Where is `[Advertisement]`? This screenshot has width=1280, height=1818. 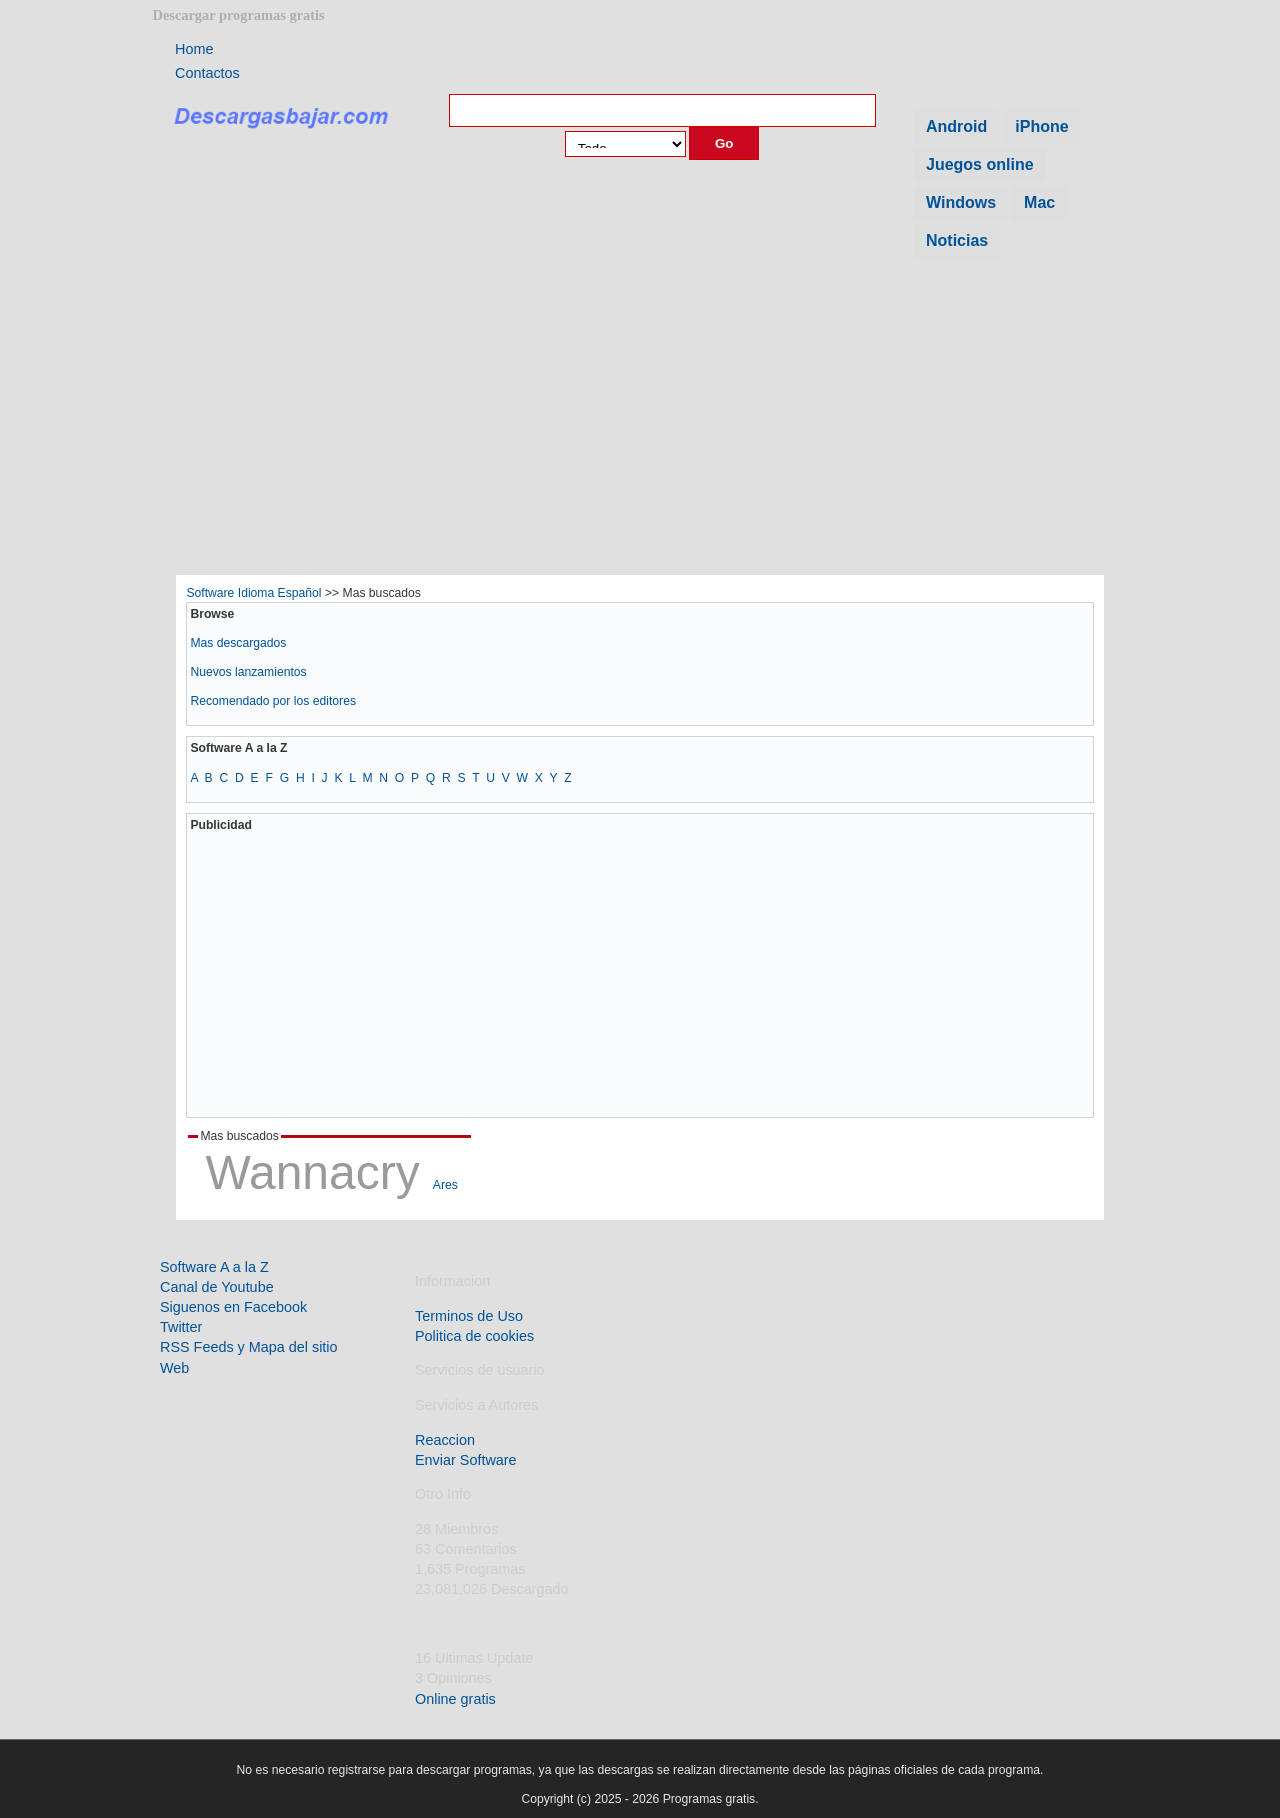
[Advertisement] is located at coordinates (640, 423).